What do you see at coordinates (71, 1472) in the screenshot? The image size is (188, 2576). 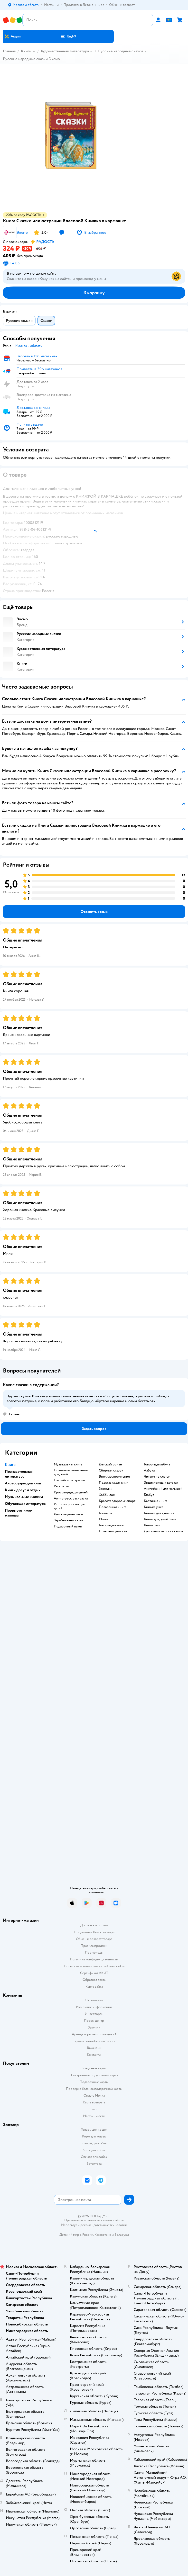 I see `познавательные книги для детей` at bounding box center [71, 1472].